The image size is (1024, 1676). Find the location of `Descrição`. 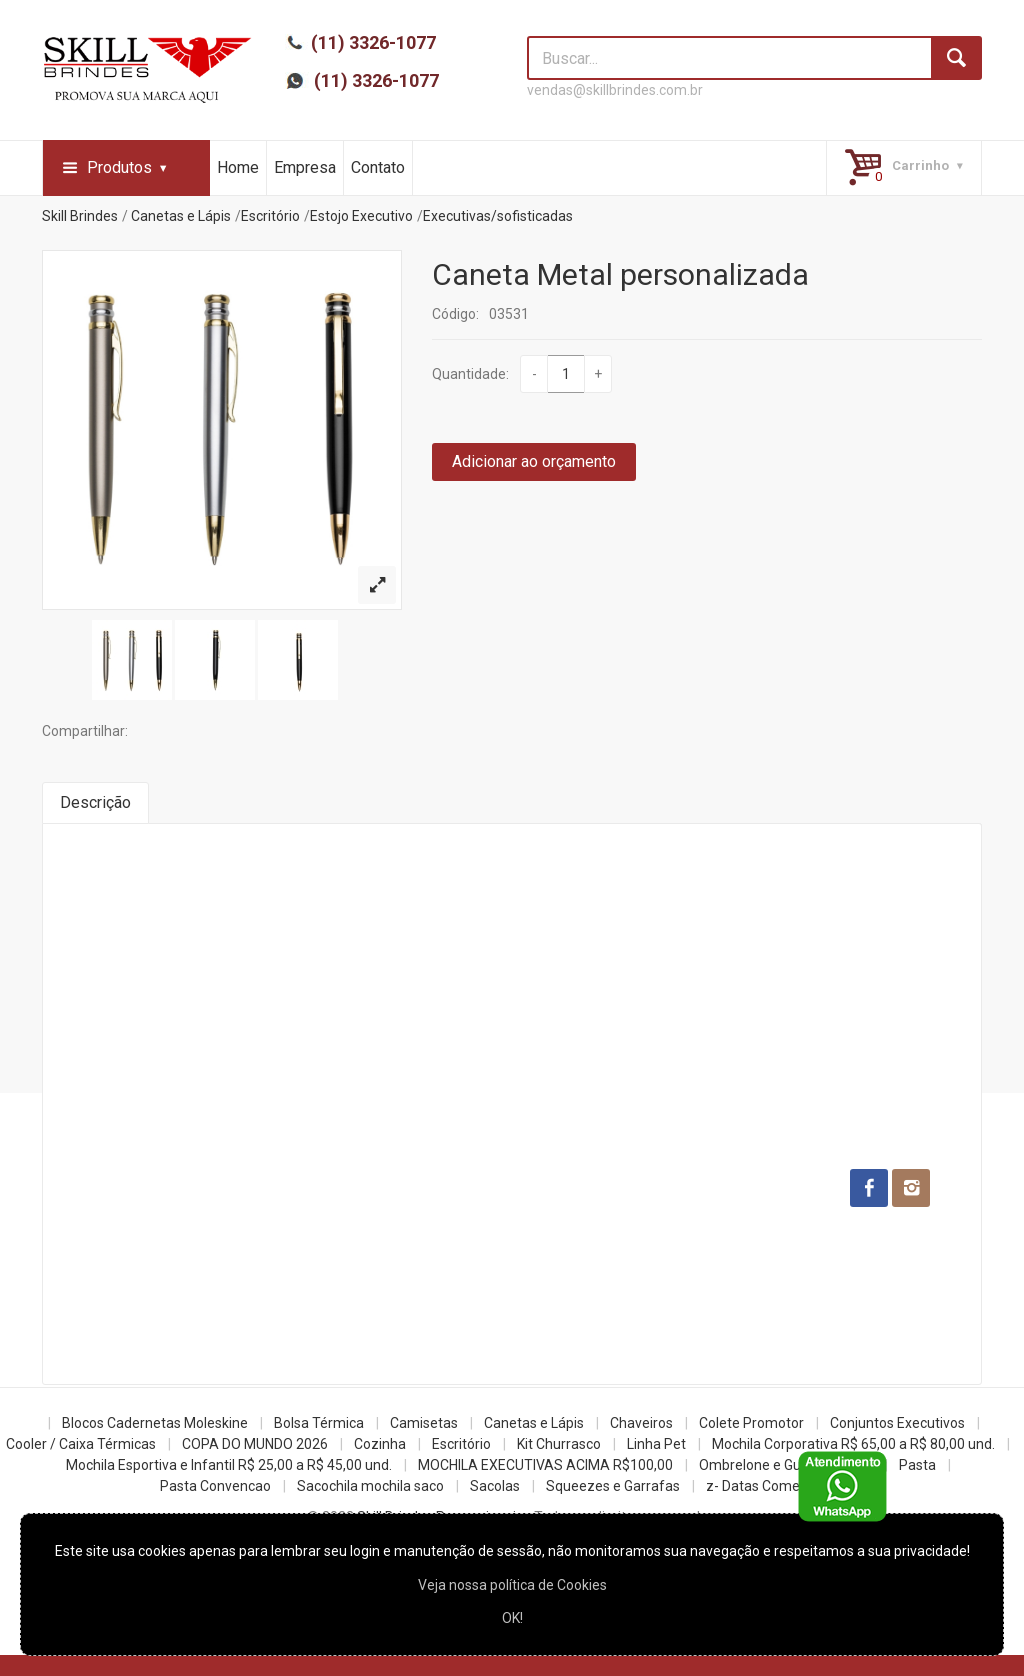

Descrição is located at coordinates (95, 802).